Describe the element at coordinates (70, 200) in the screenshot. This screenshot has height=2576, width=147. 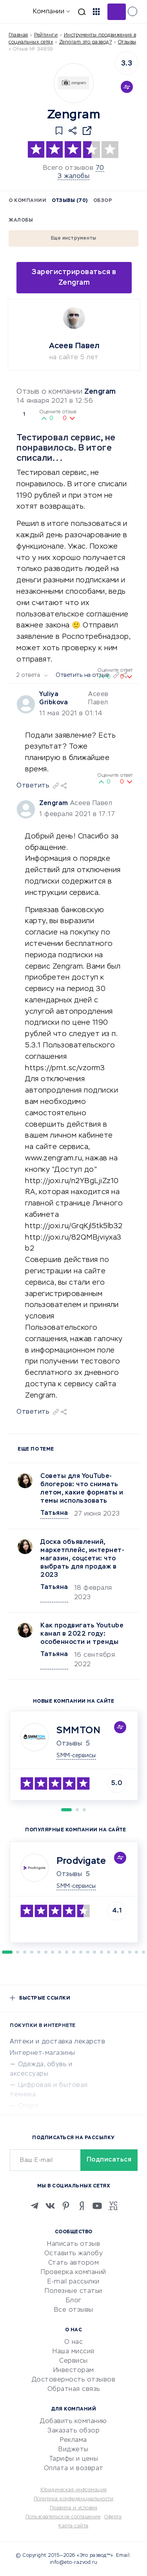
I see `Отзывы (70)` at that location.